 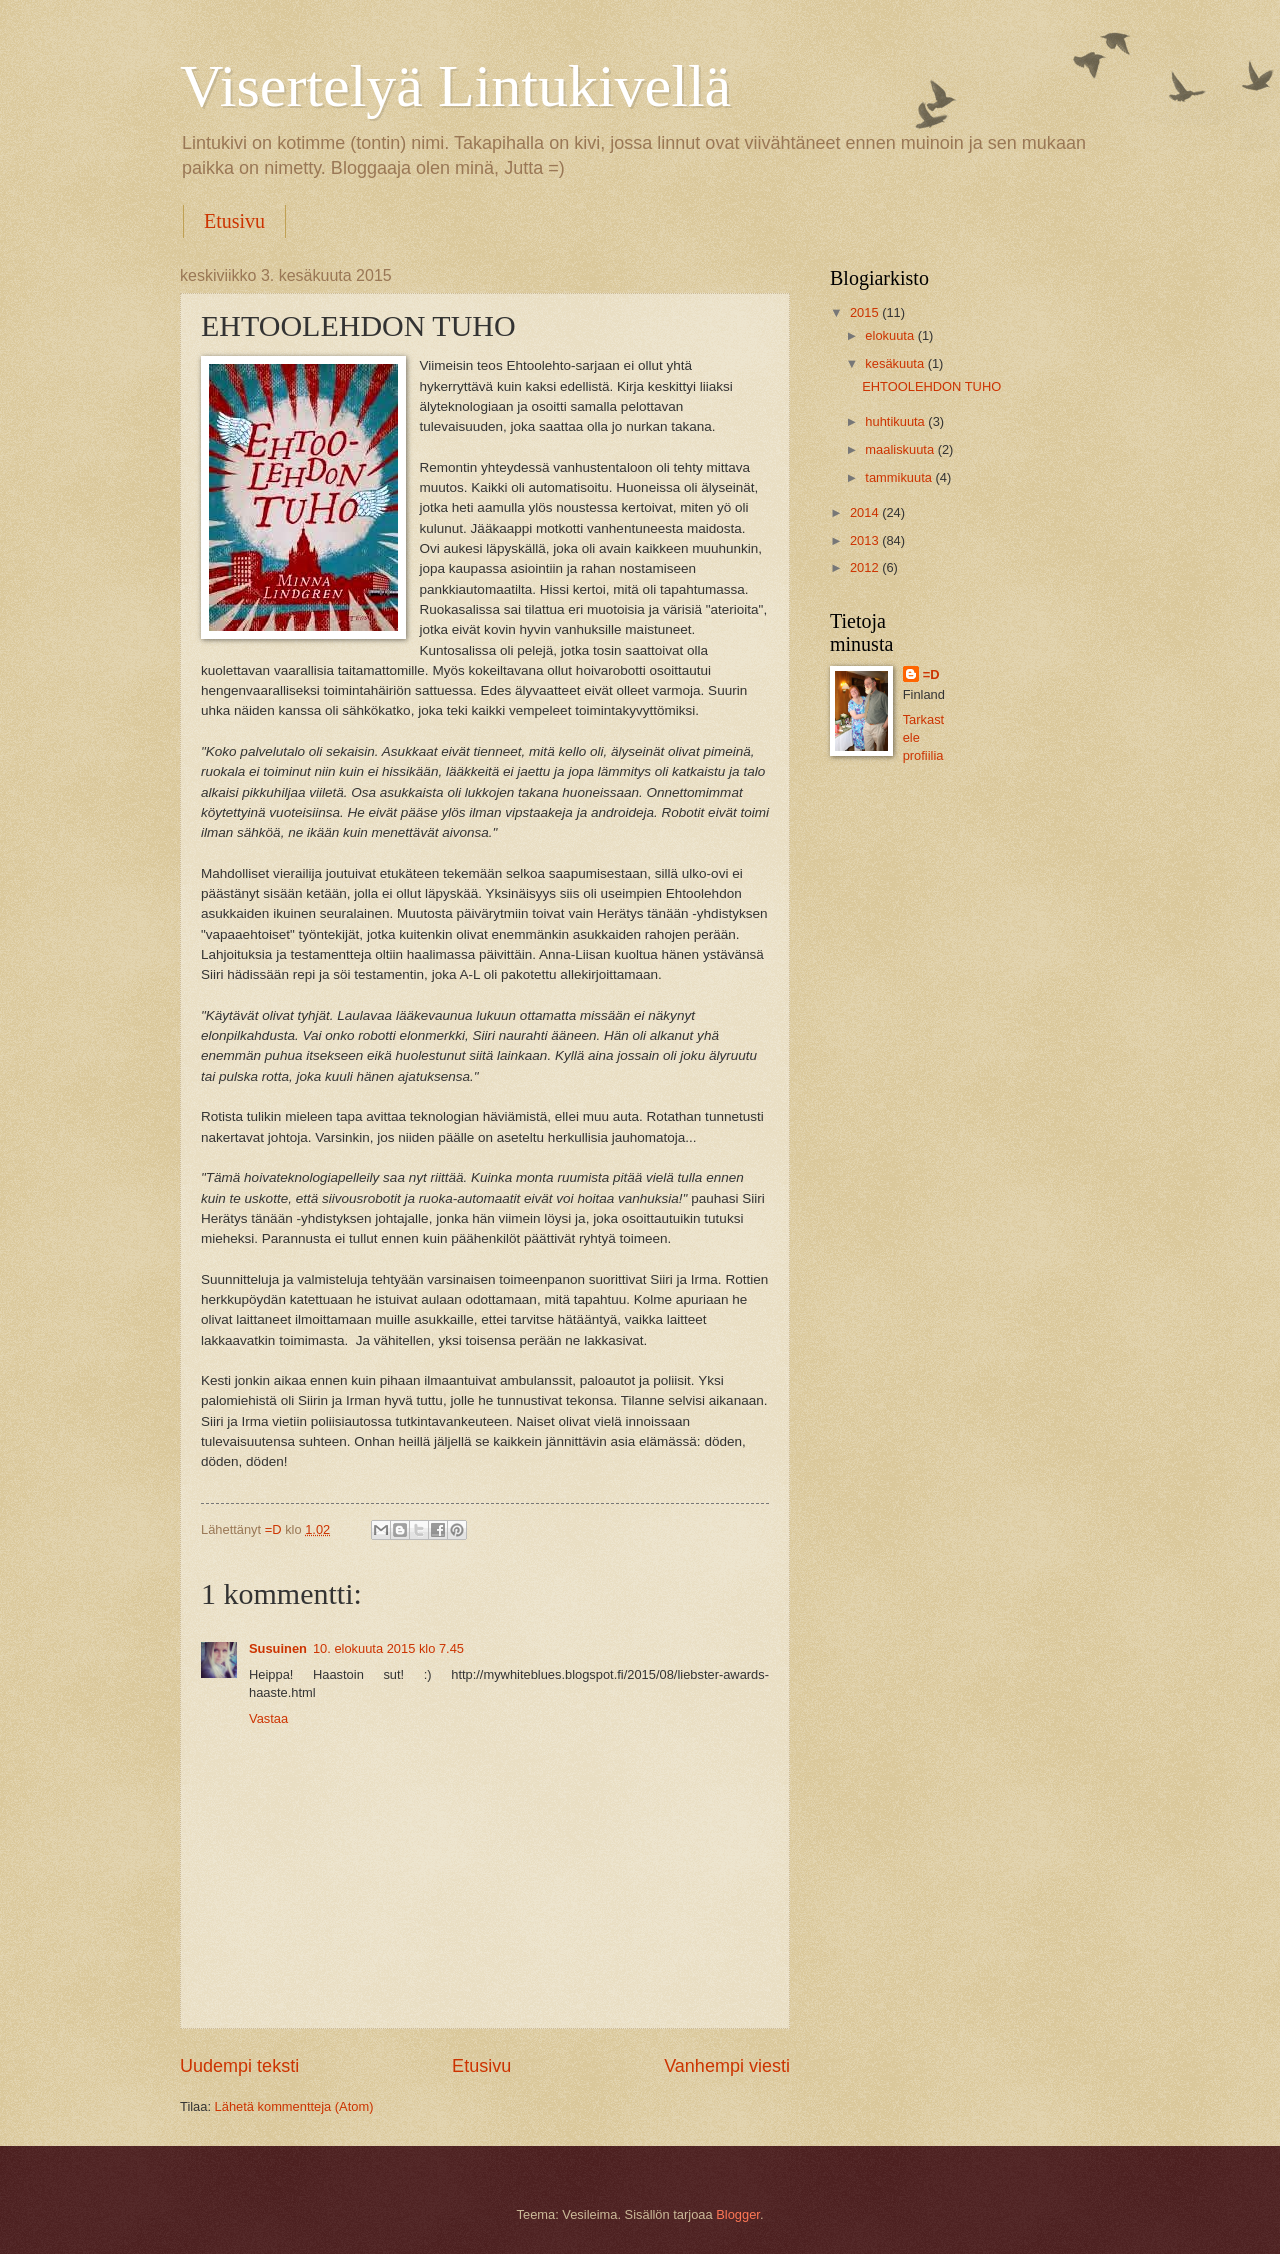 I want to click on EHTOOLEHDON TUHO, so click(x=931, y=386).